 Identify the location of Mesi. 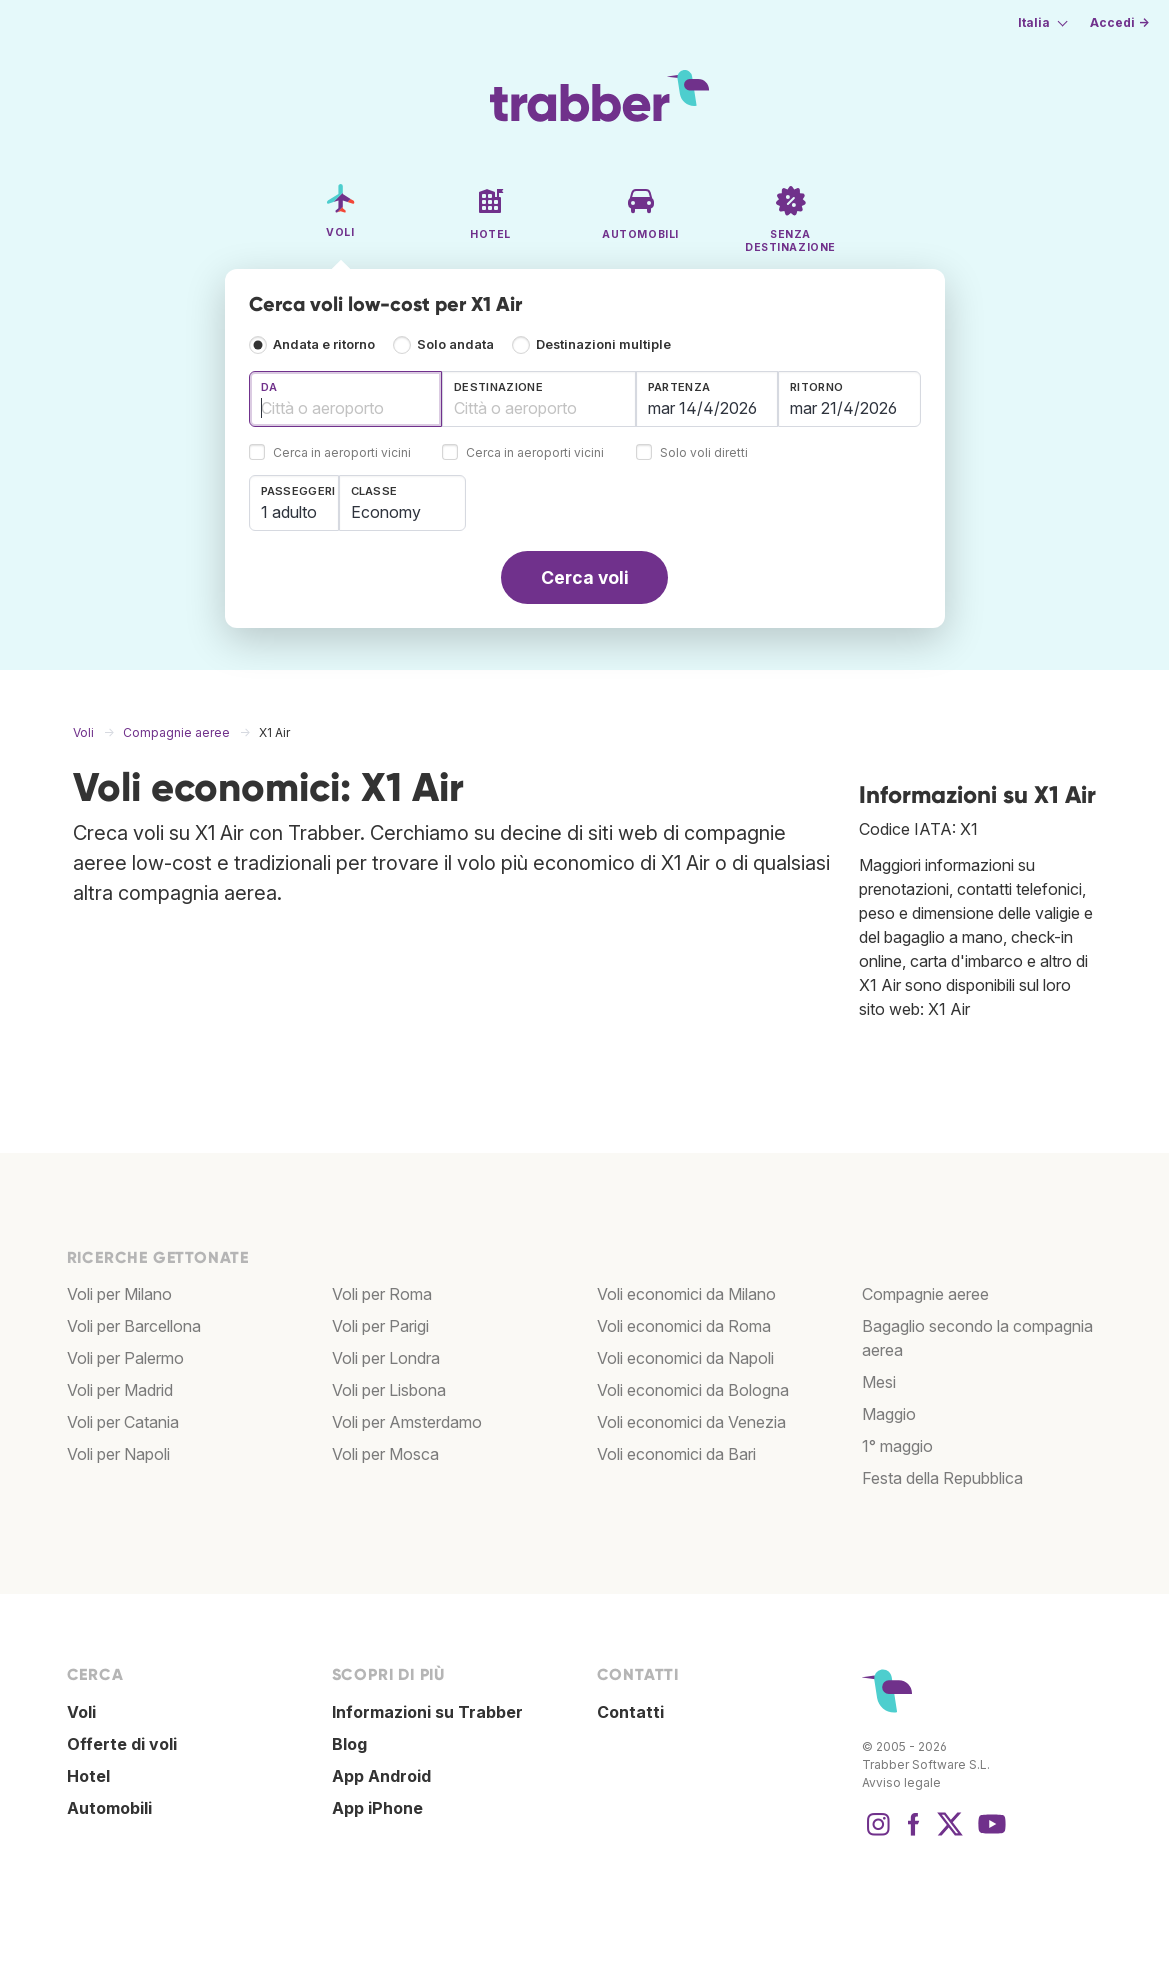
(879, 1382).